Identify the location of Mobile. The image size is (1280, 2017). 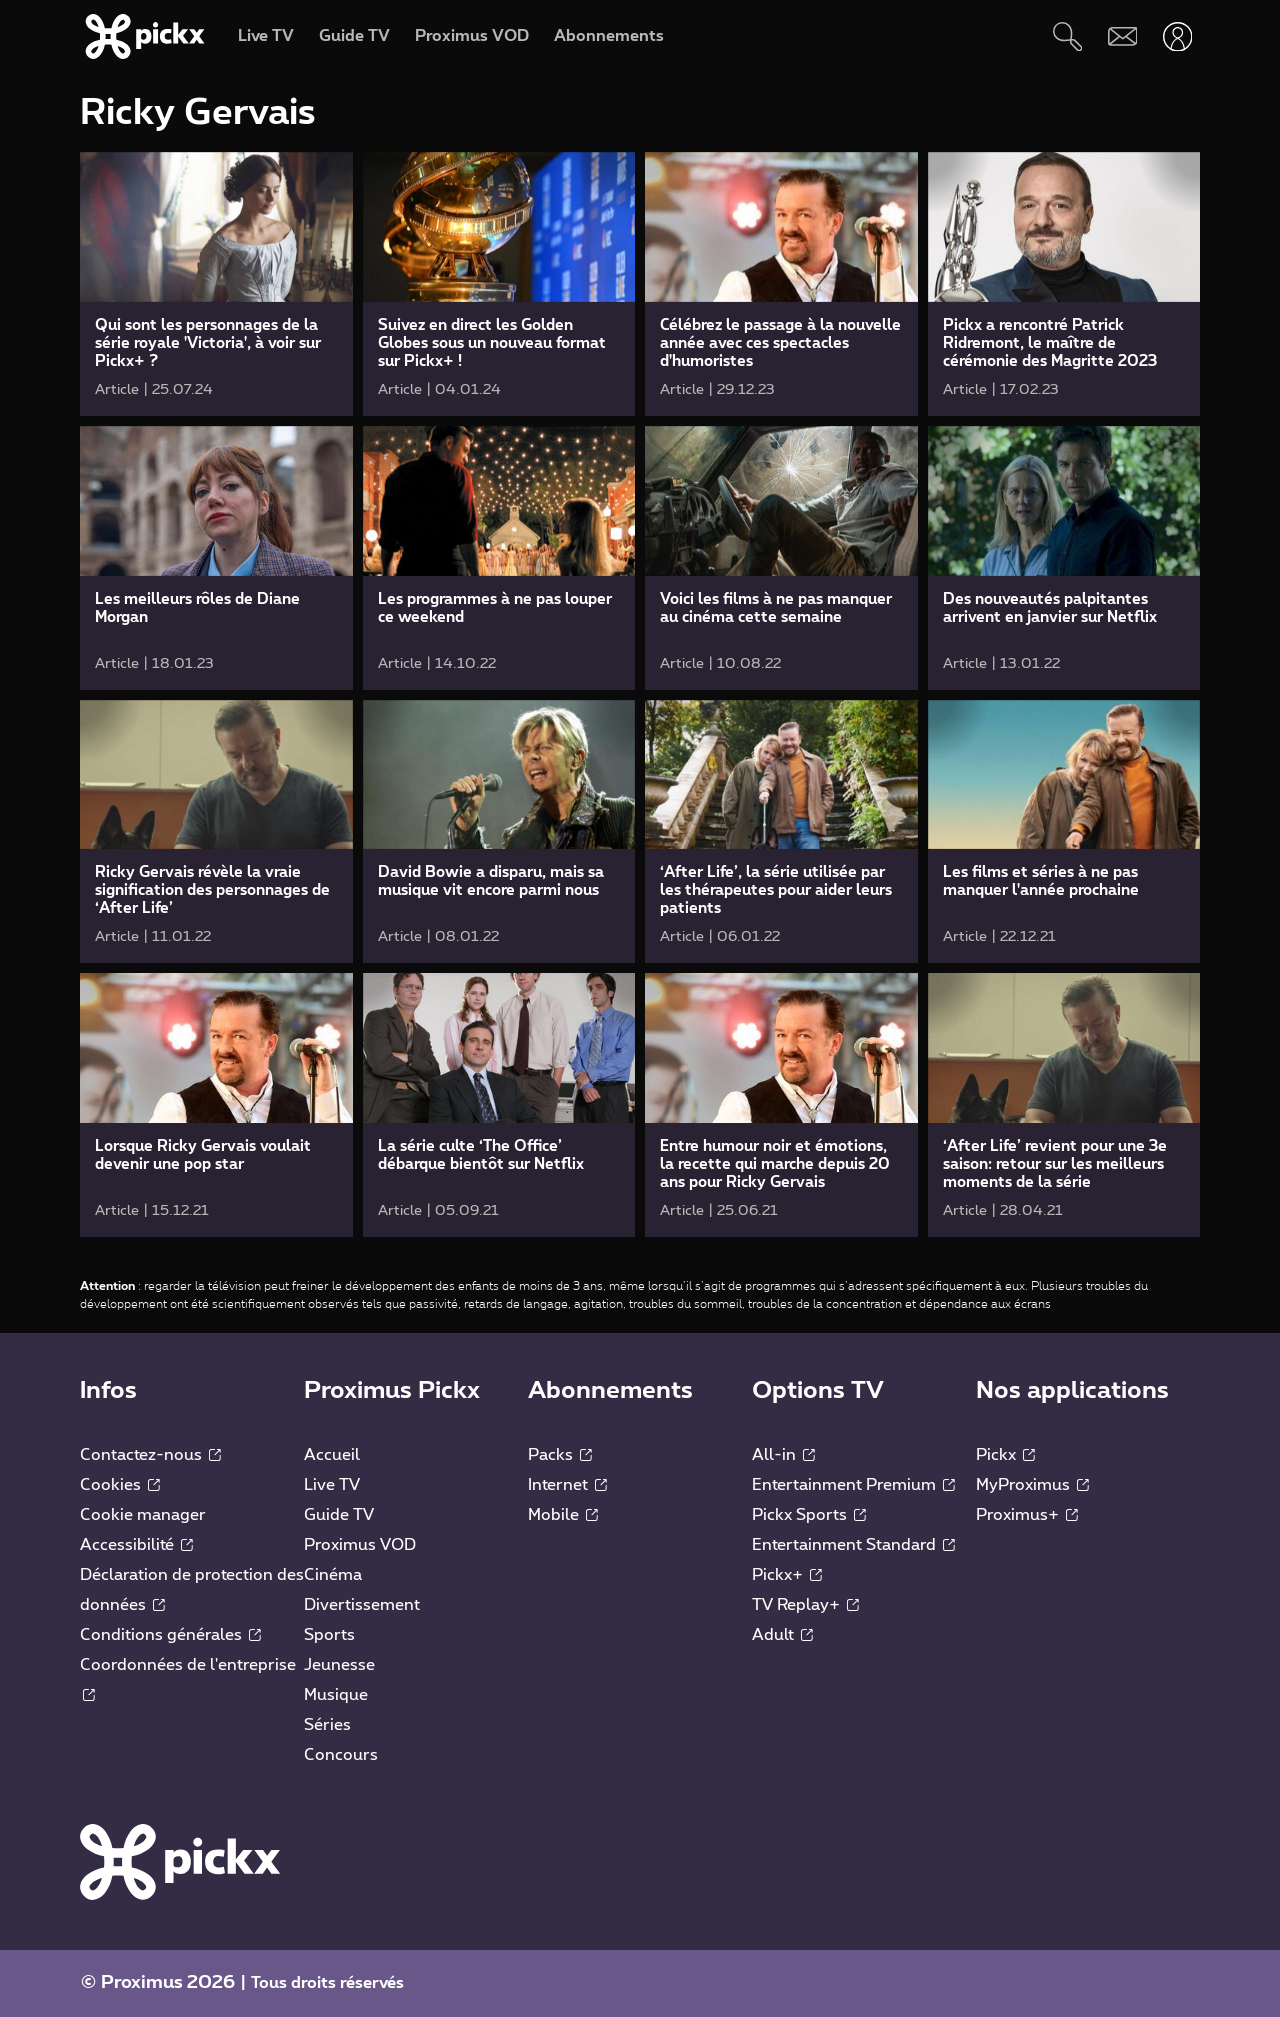
(563, 1515).